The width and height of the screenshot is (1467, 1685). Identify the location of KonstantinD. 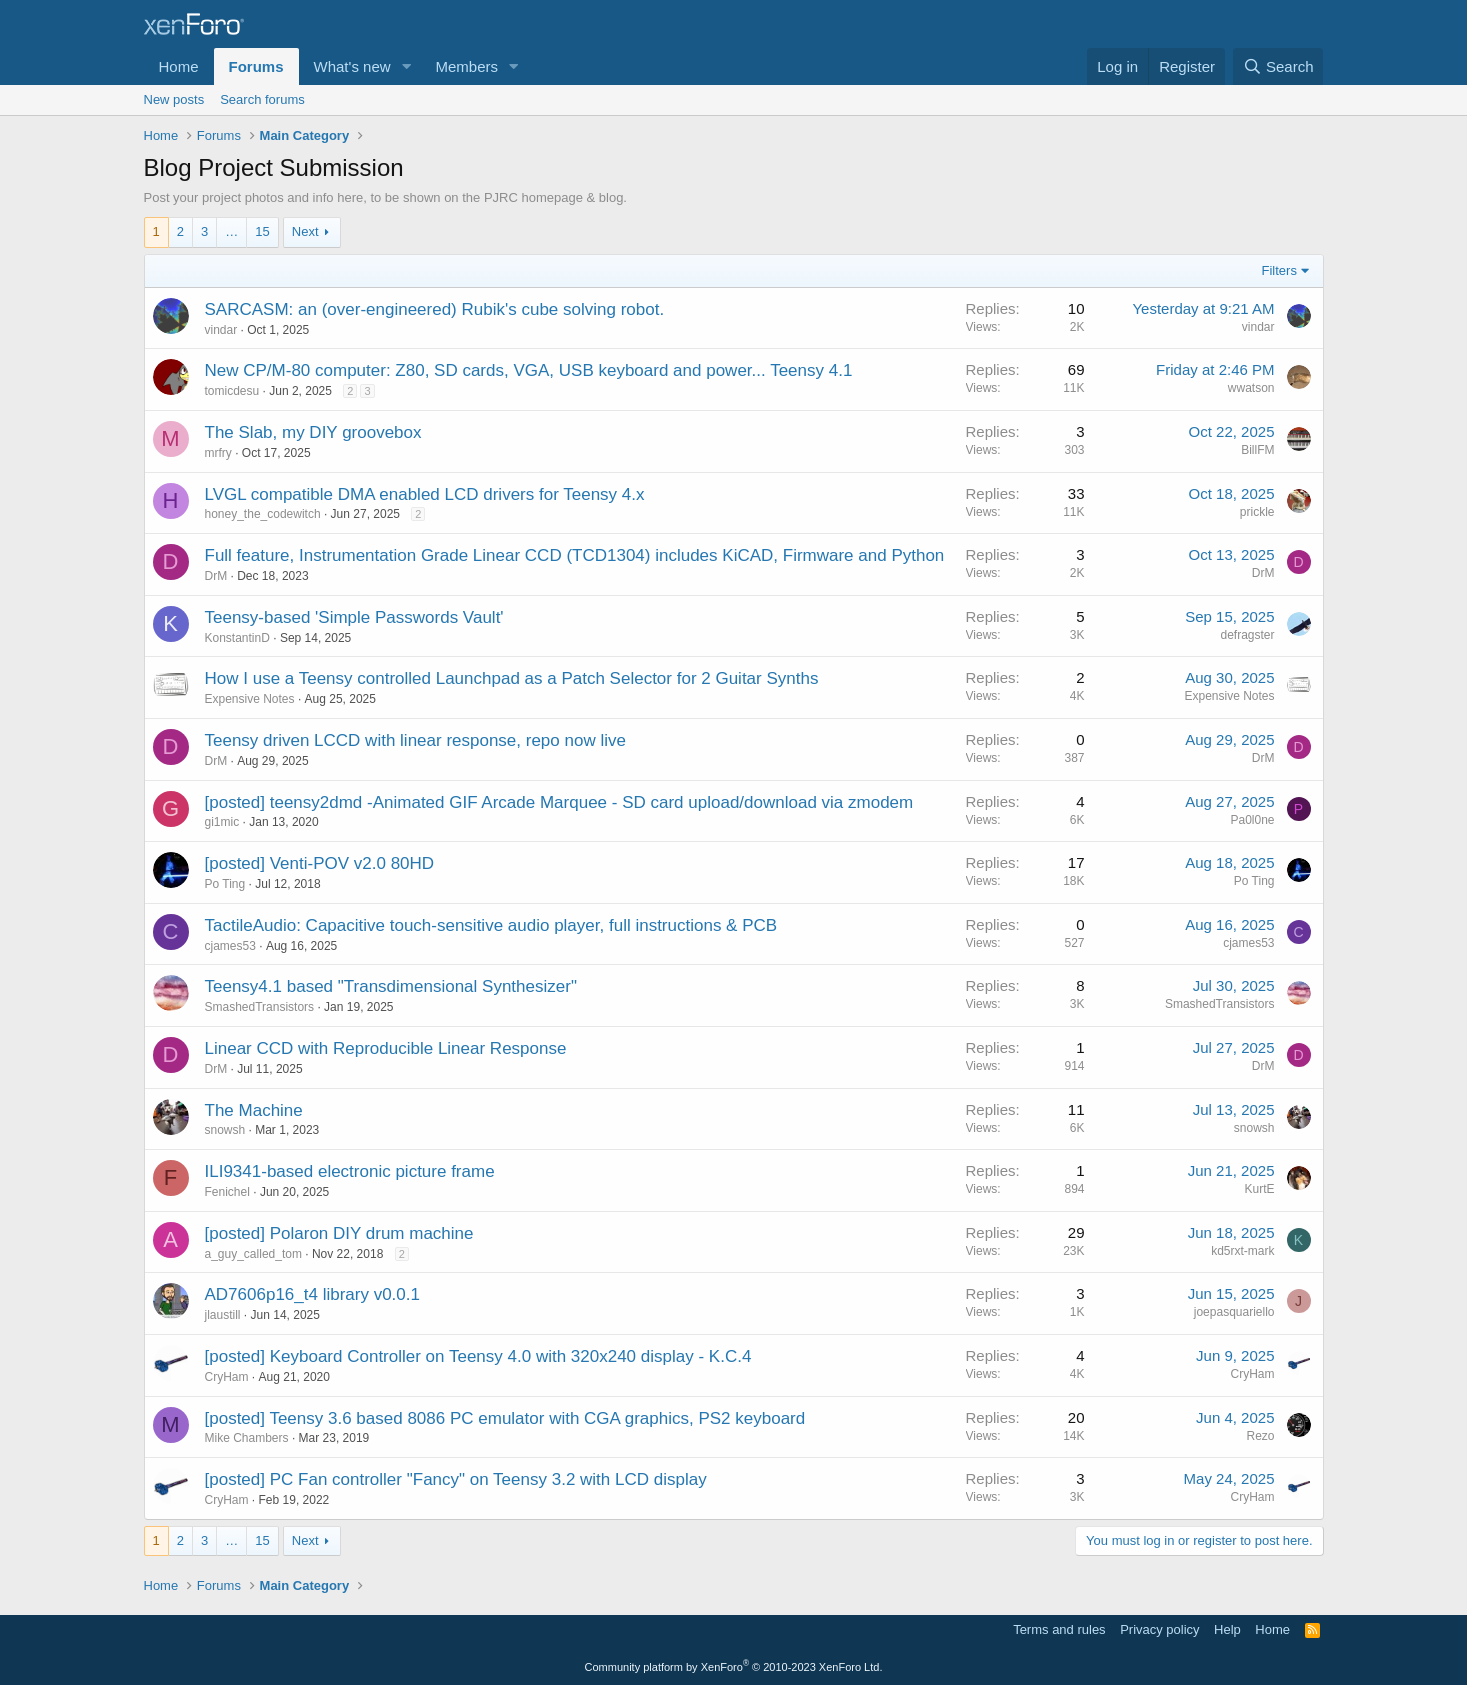
(237, 638).